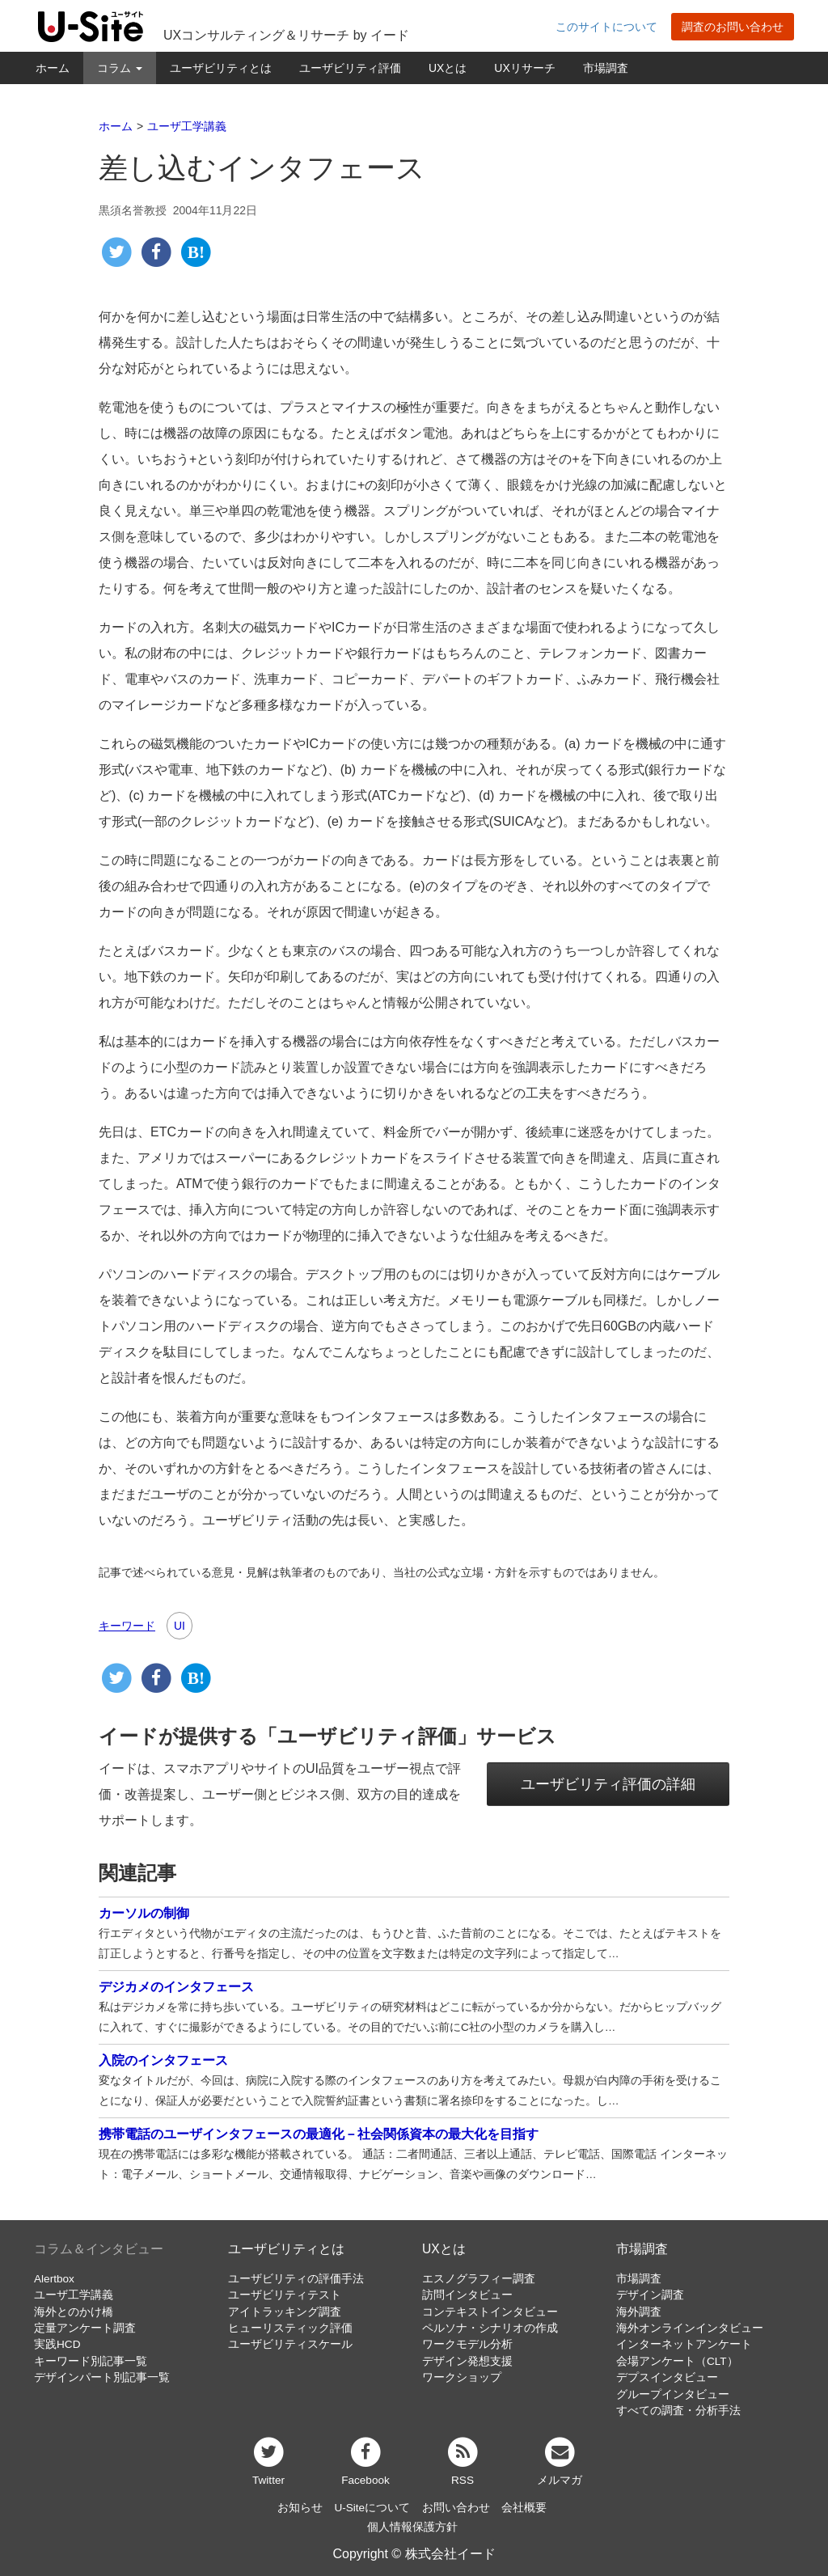 The width and height of the screenshot is (828, 2576). What do you see at coordinates (672, 2394) in the screenshot?
I see `グループインタビュー` at bounding box center [672, 2394].